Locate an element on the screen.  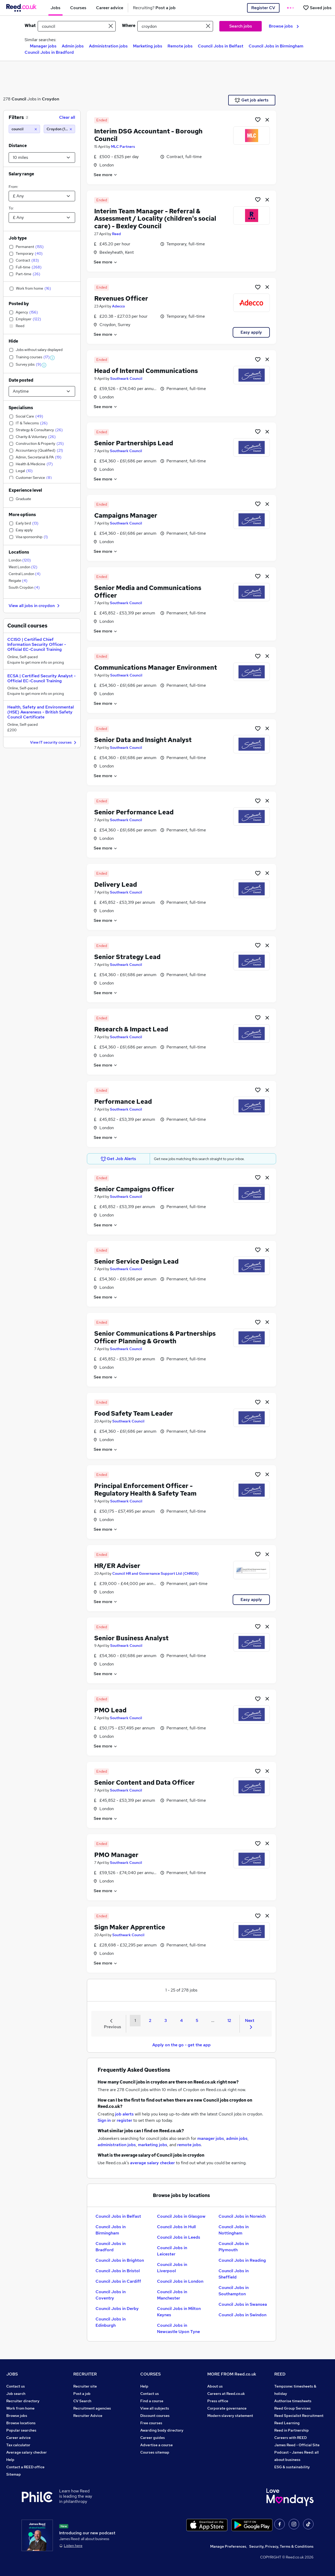
Communications Manager Environment is located at coordinates (155, 667).